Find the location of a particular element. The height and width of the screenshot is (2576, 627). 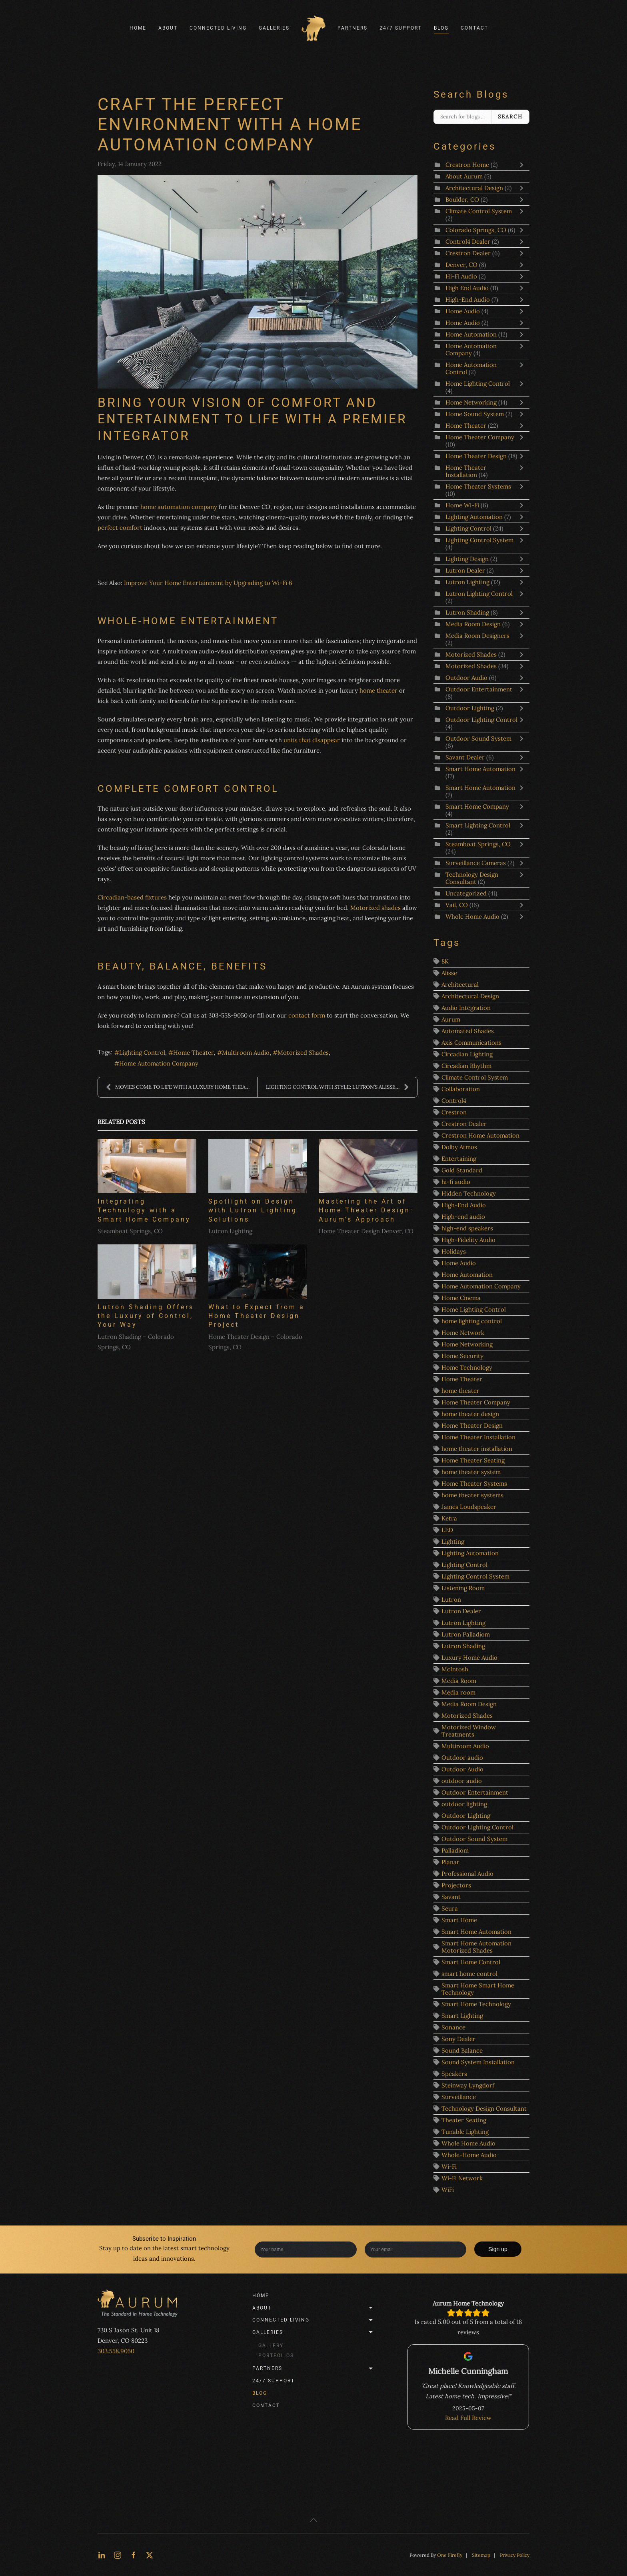

Home Cinema is located at coordinates (461, 1298).